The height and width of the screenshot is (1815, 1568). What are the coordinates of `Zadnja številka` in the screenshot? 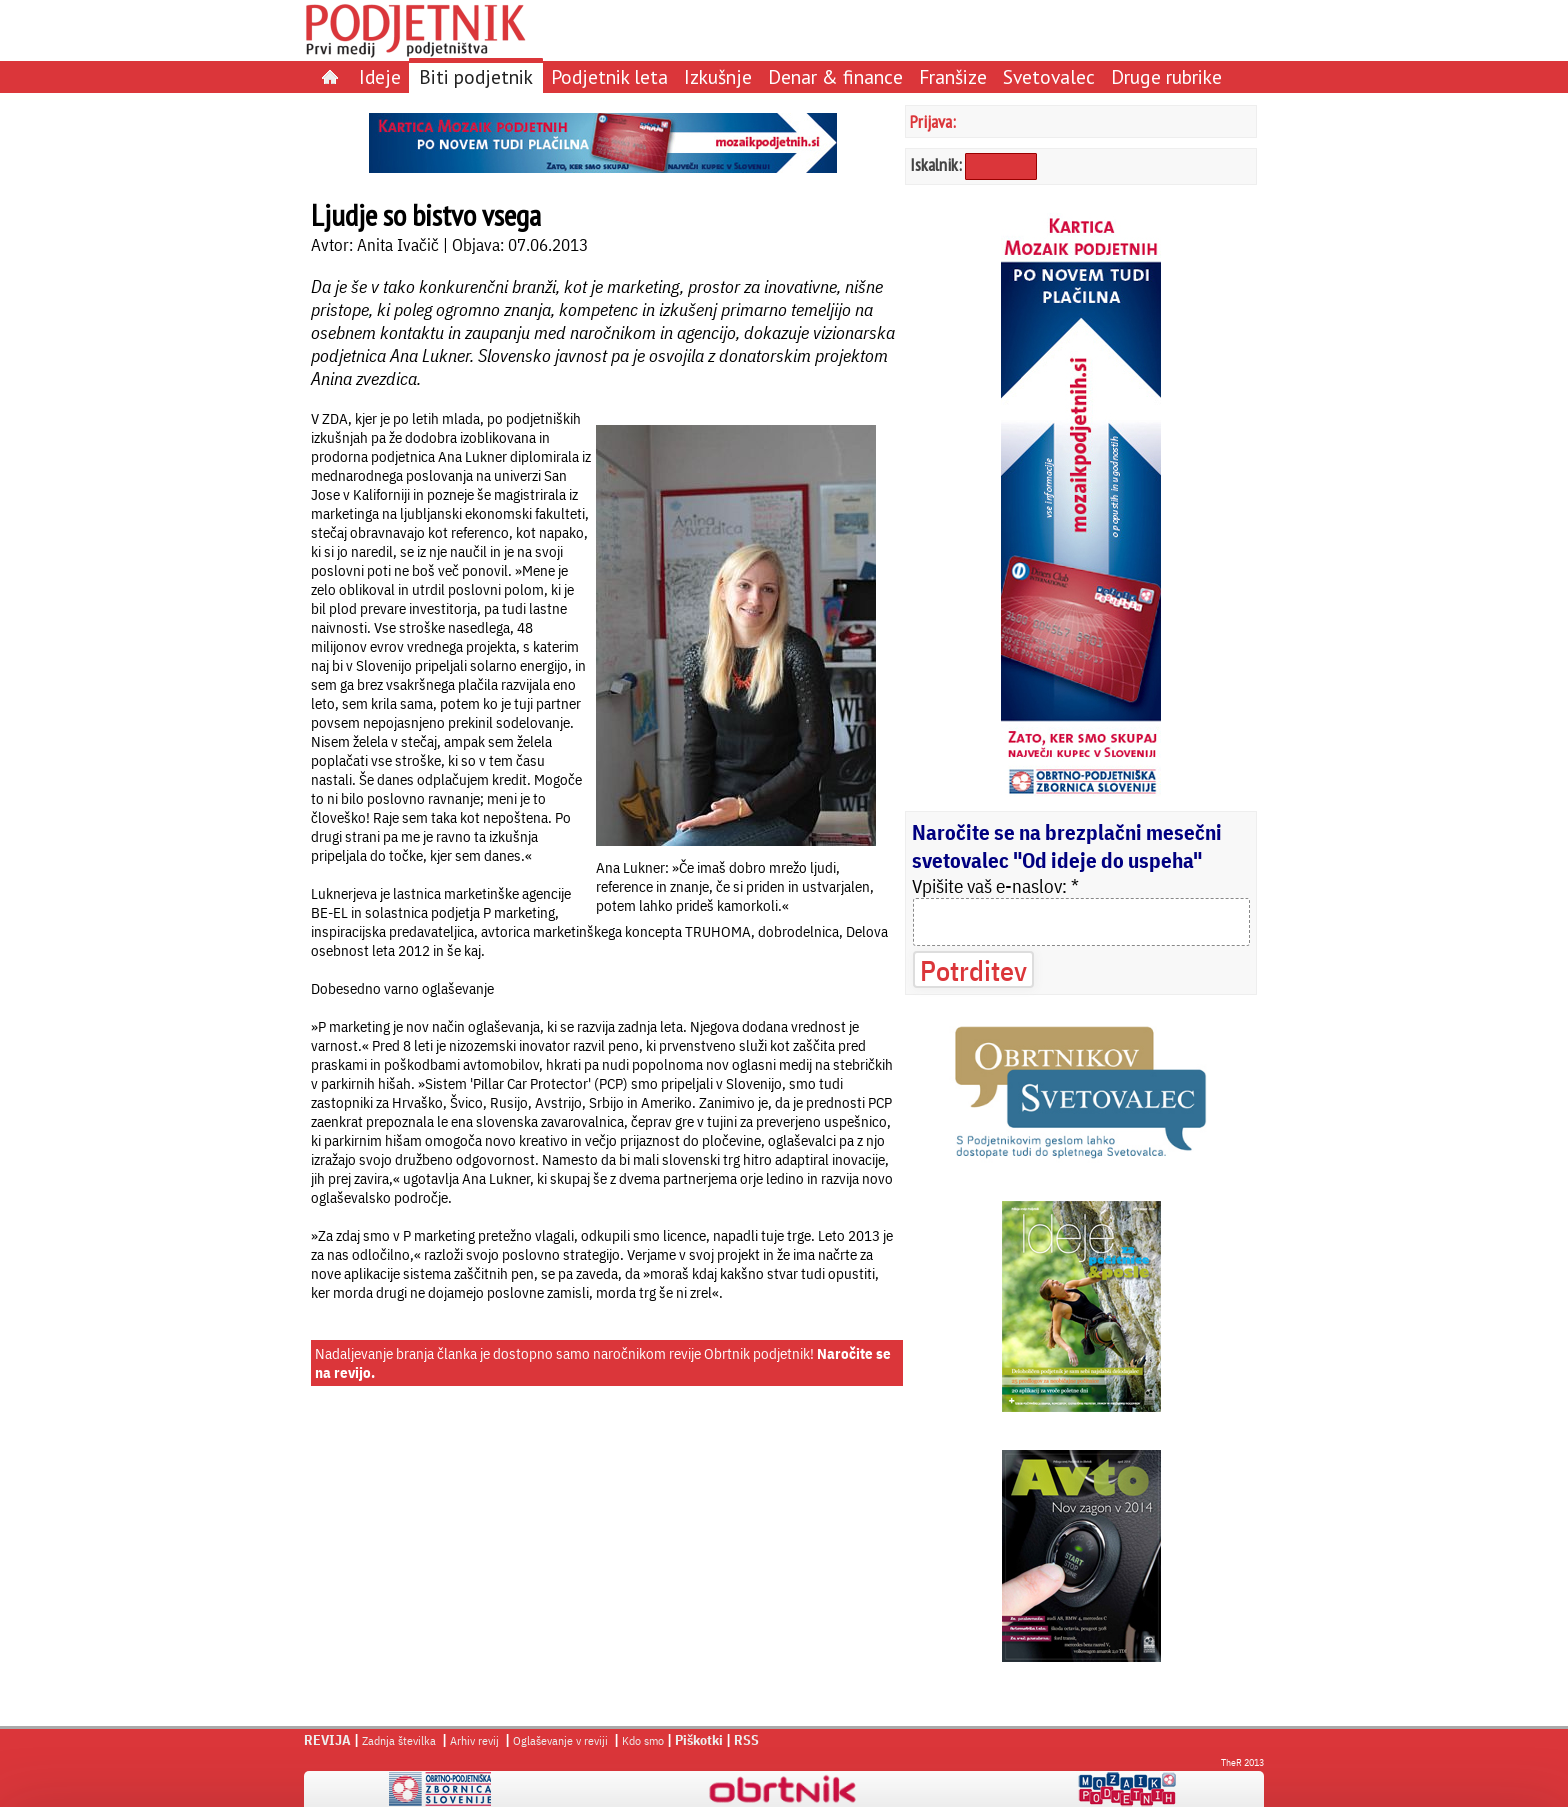 It's located at (399, 1740).